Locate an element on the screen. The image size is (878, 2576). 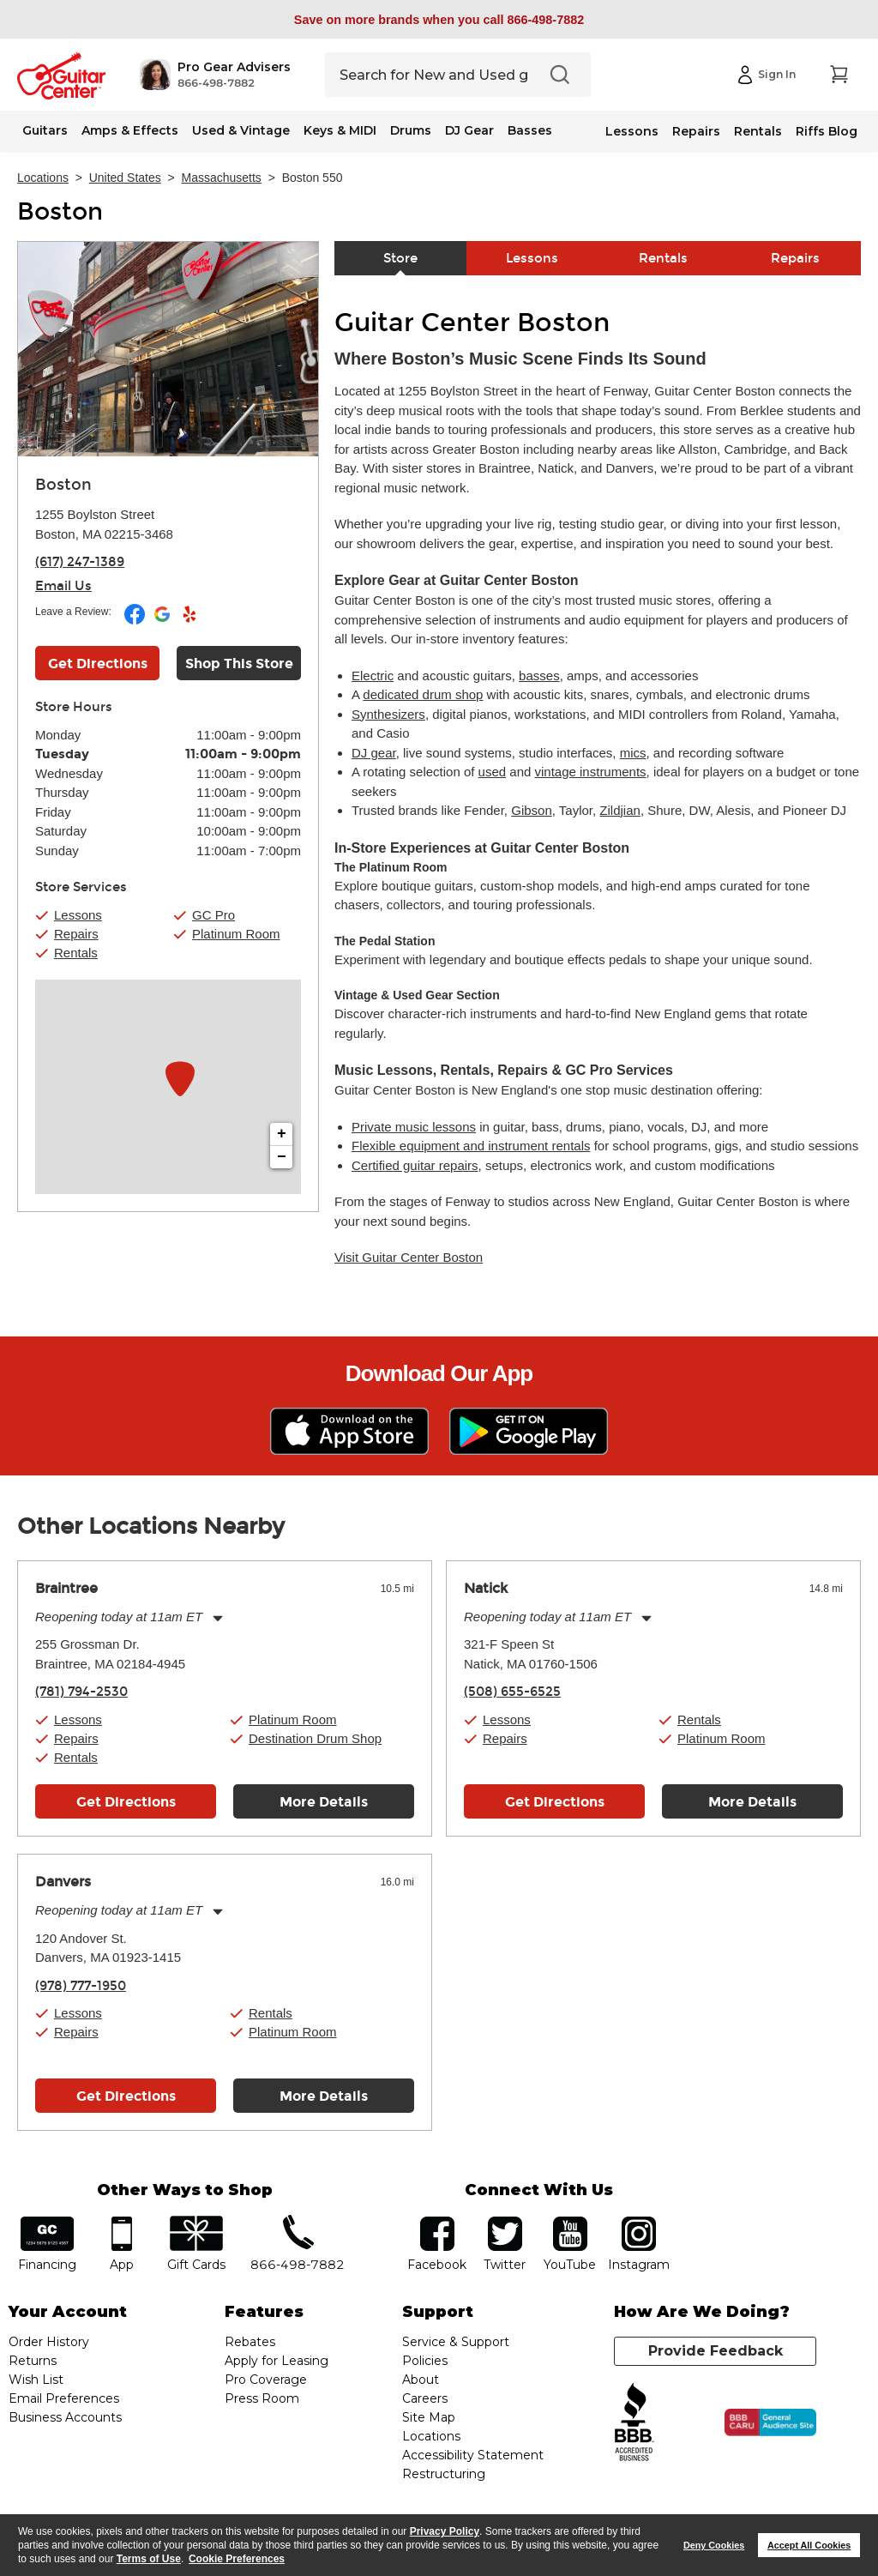
Drums is located at coordinates (410, 130).